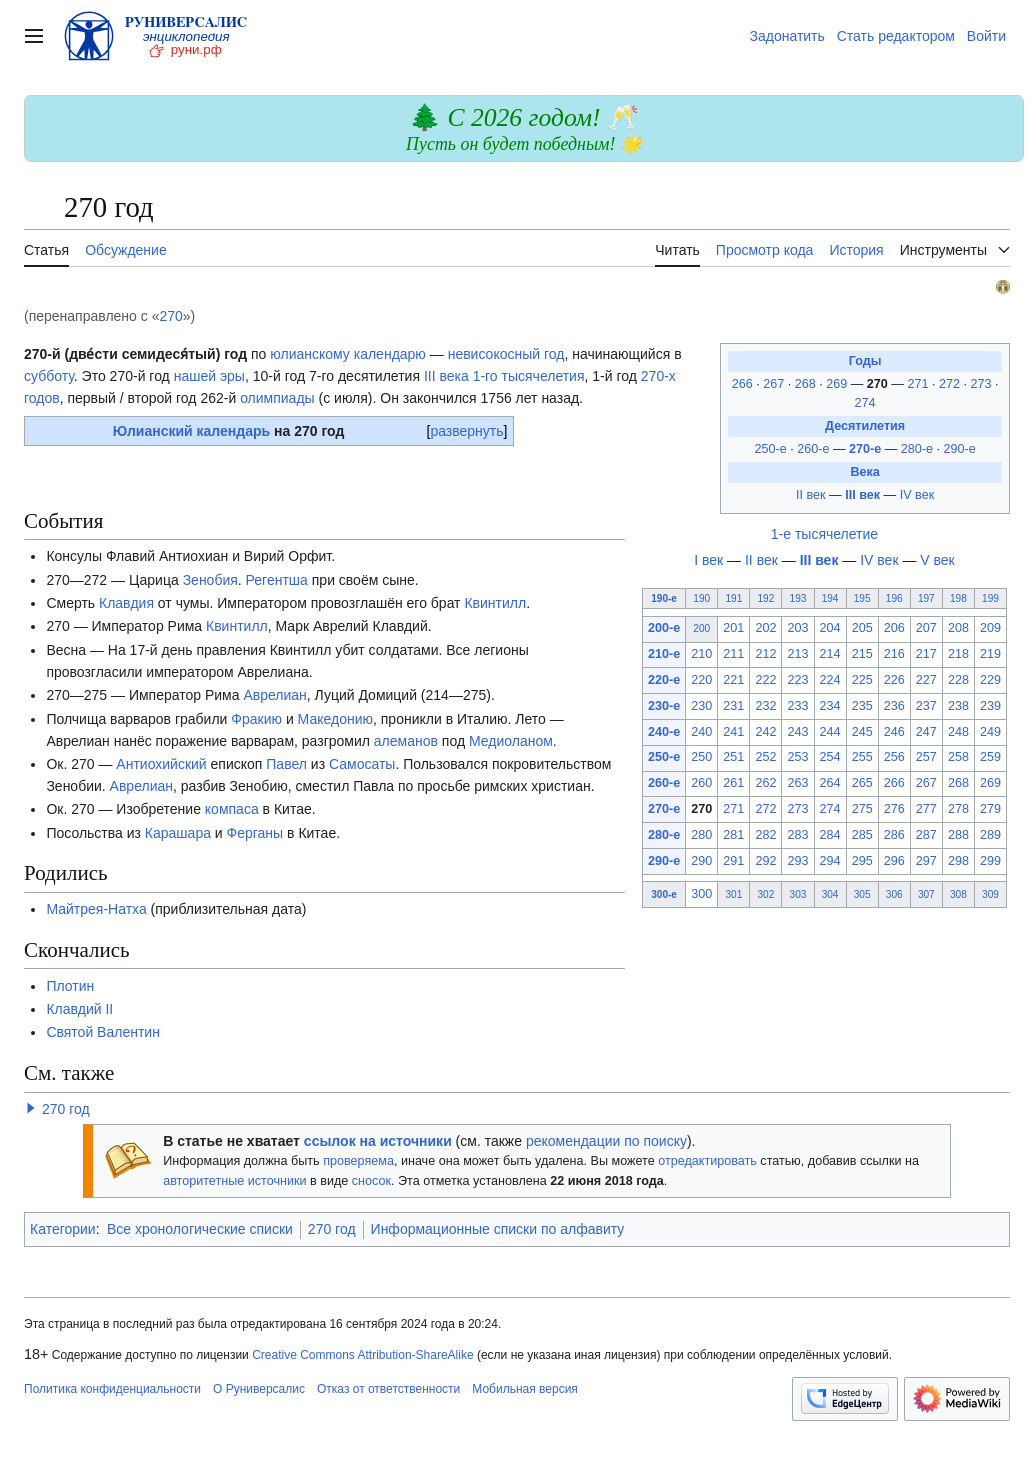  What do you see at coordinates (274, 695) in the screenshot?
I see `Аврелиан` at bounding box center [274, 695].